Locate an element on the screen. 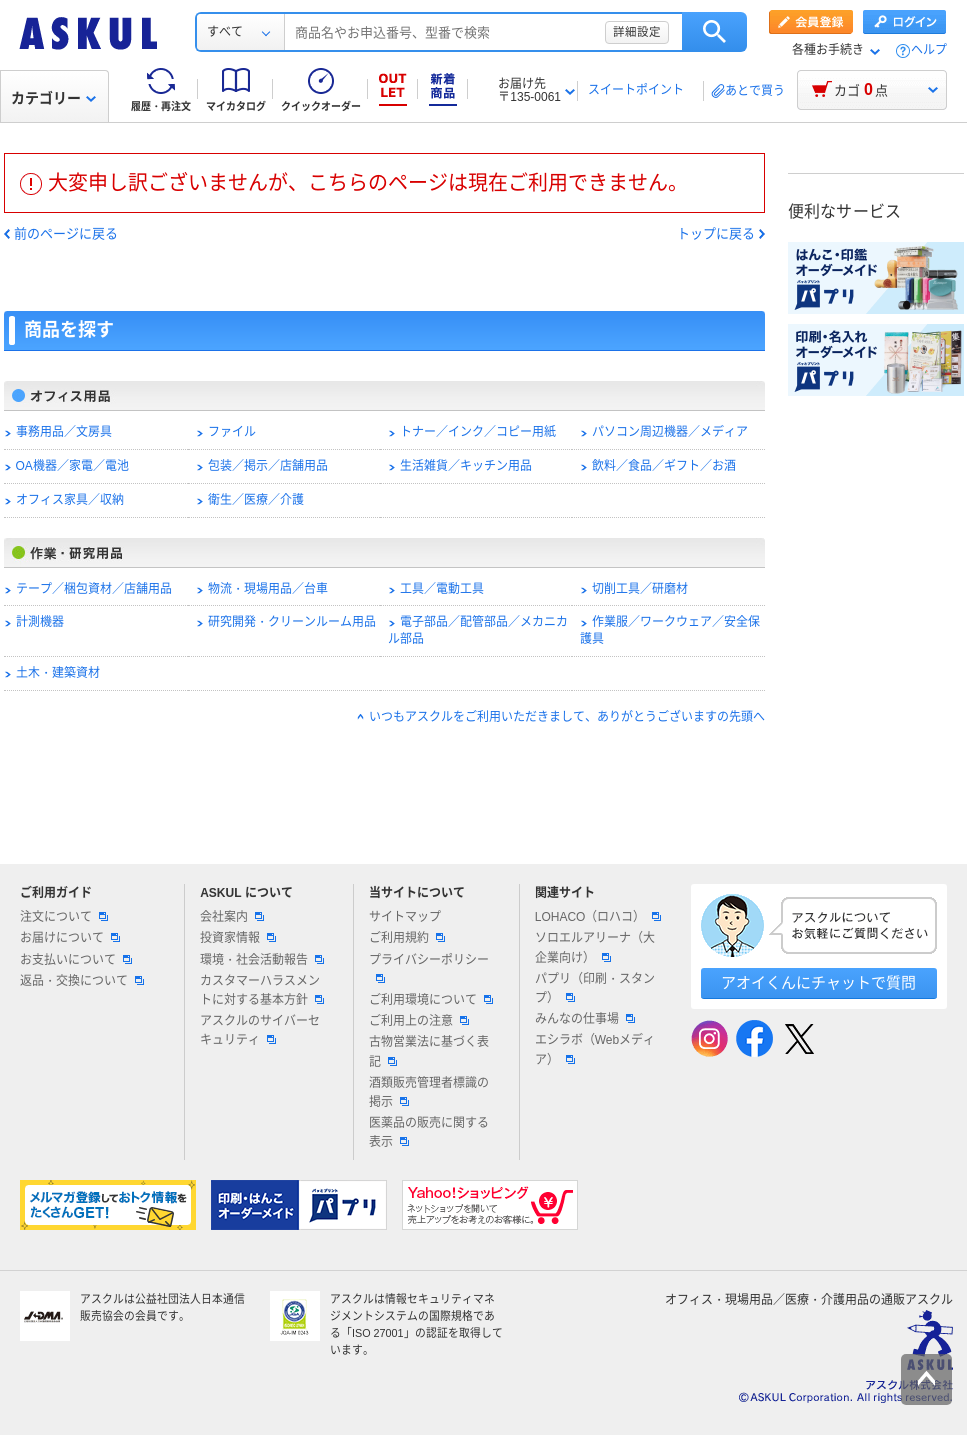  詳細設定 is located at coordinates (637, 32).